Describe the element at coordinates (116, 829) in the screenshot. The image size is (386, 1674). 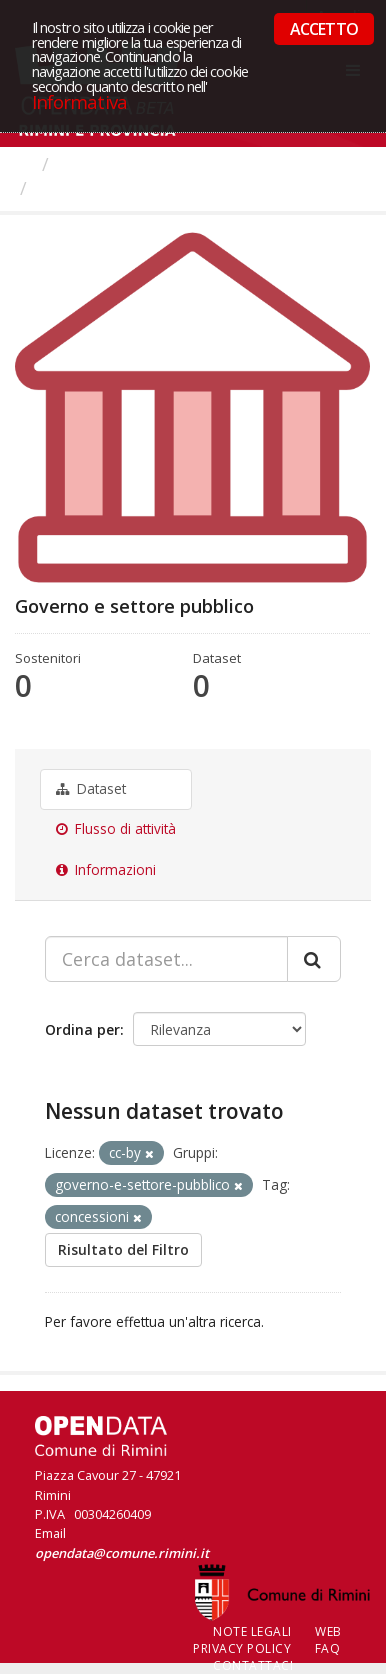
I see `Flusso di attività` at that location.